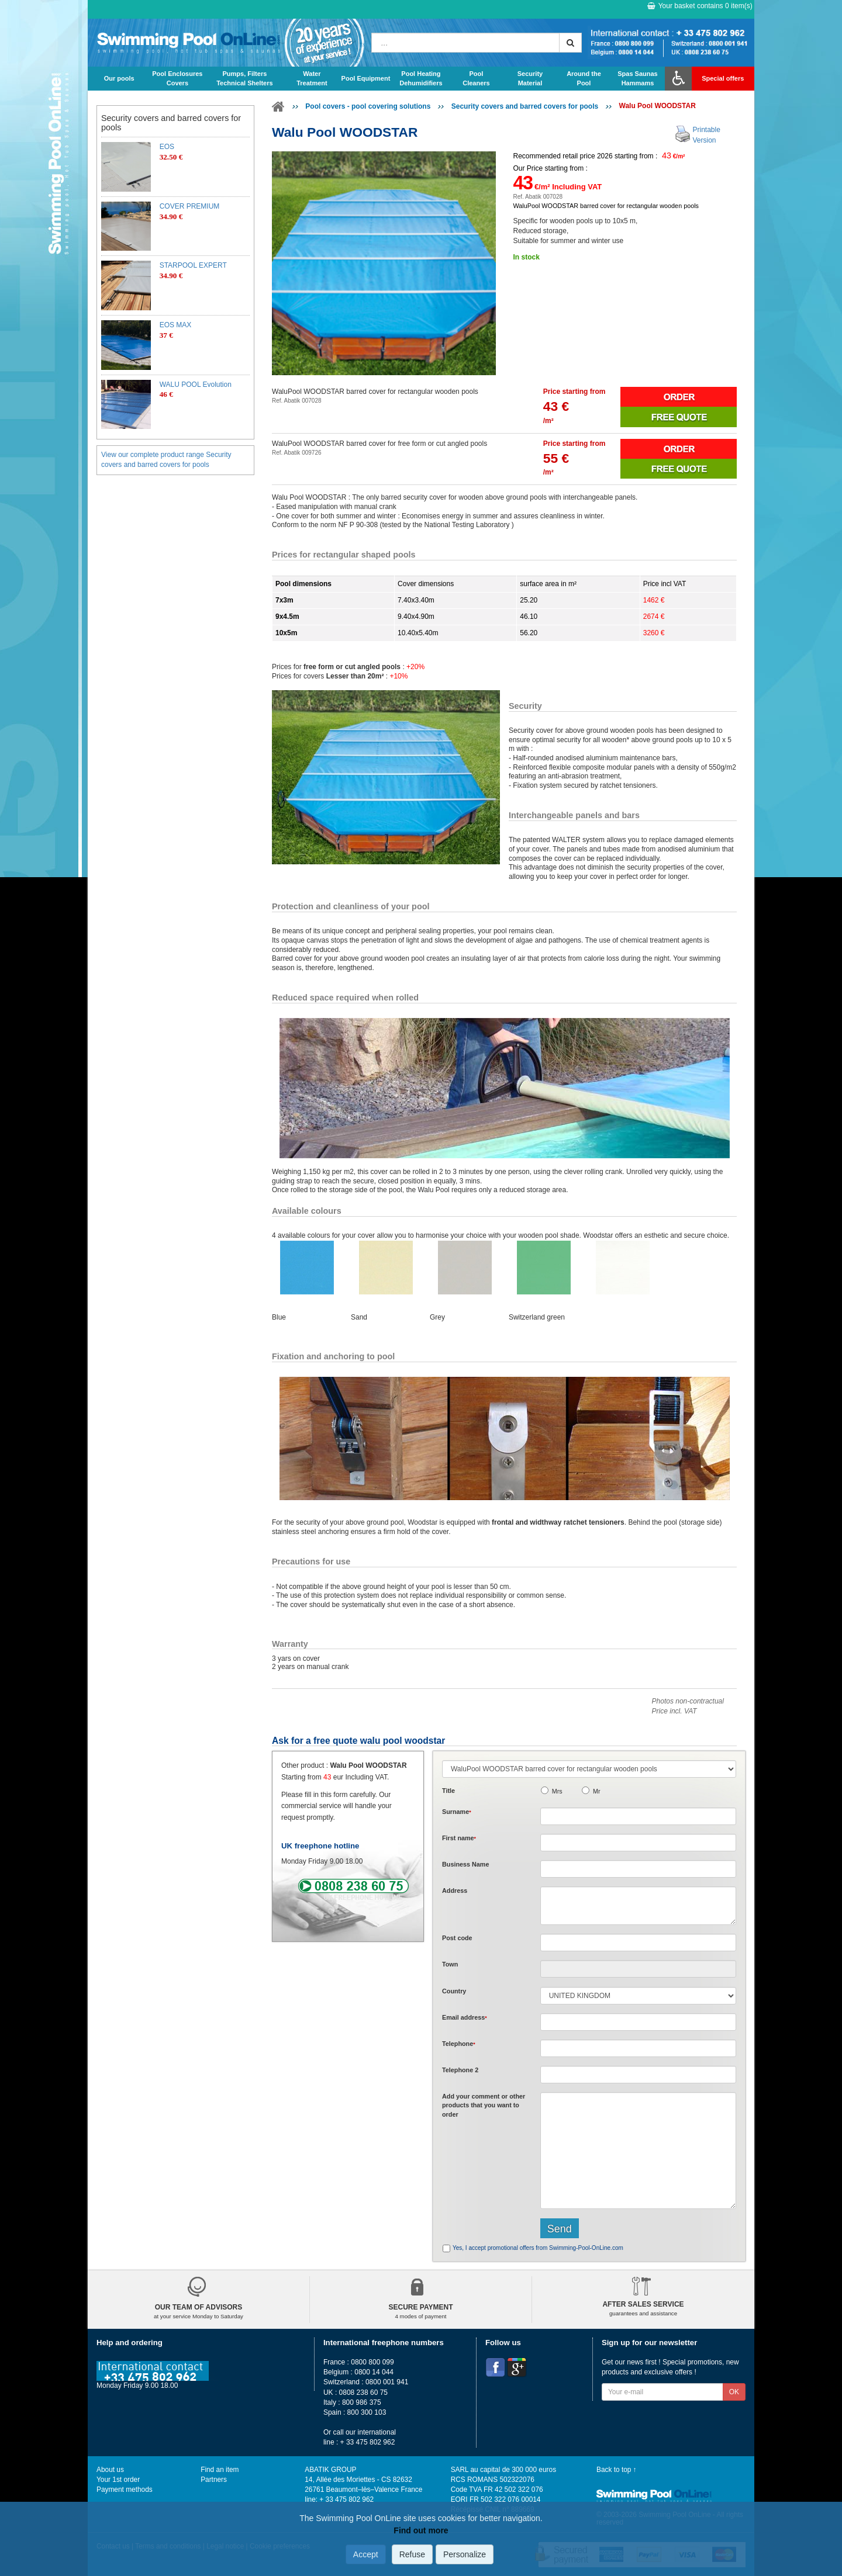 The width and height of the screenshot is (842, 2576). What do you see at coordinates (460, 2069) in the screenshot?
I see `Telephone 2` at bounding box center [460, 2069].